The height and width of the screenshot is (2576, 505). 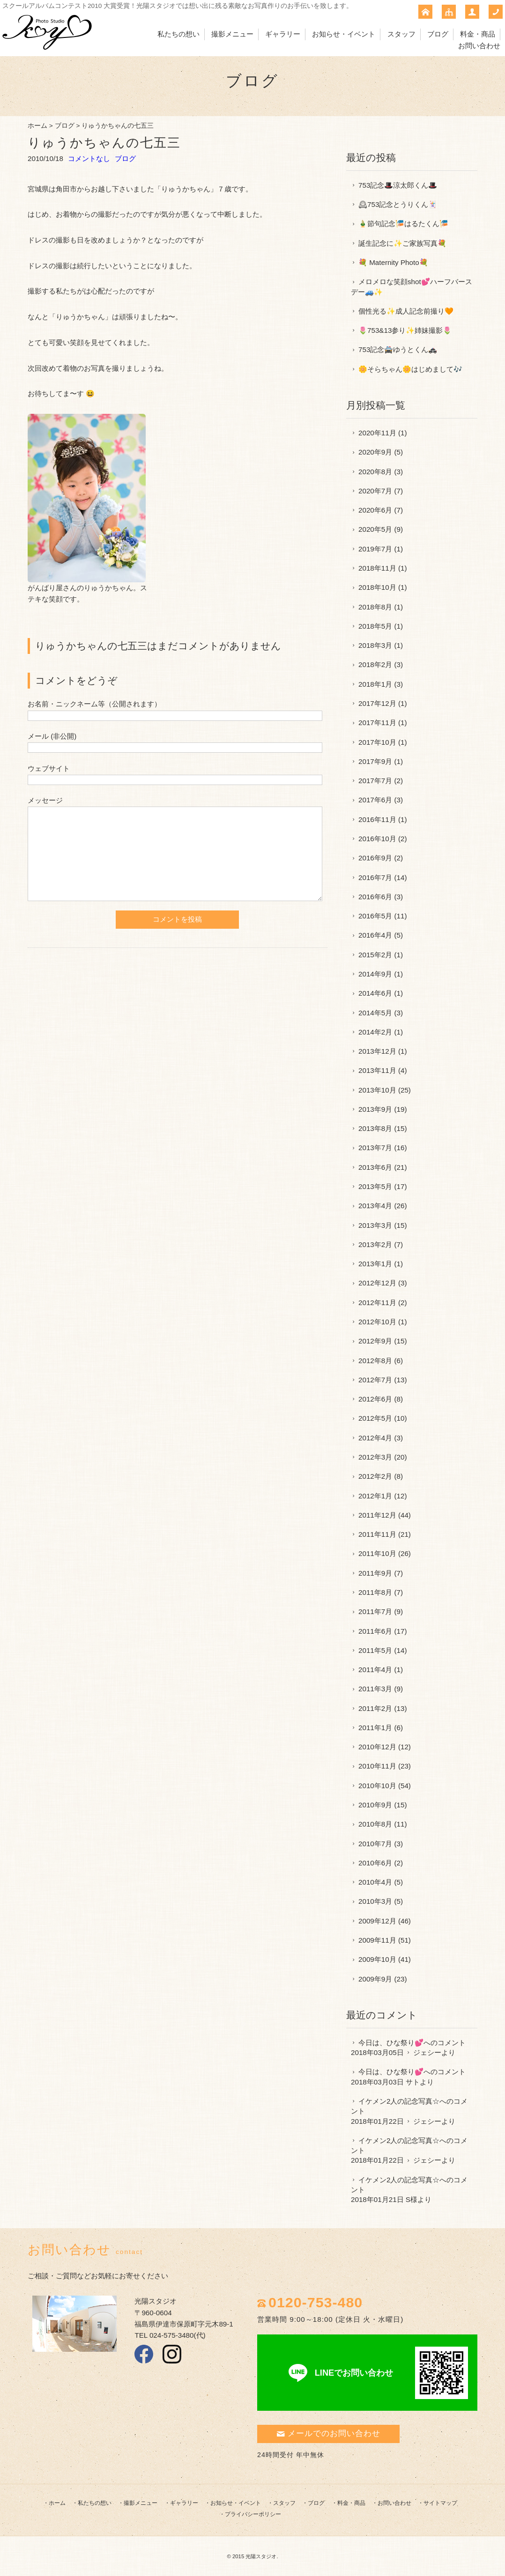 What do you see at coordinates (375, 1863) in the screenshot?
I see `2010年6月` at bounding box center [375, 1863].